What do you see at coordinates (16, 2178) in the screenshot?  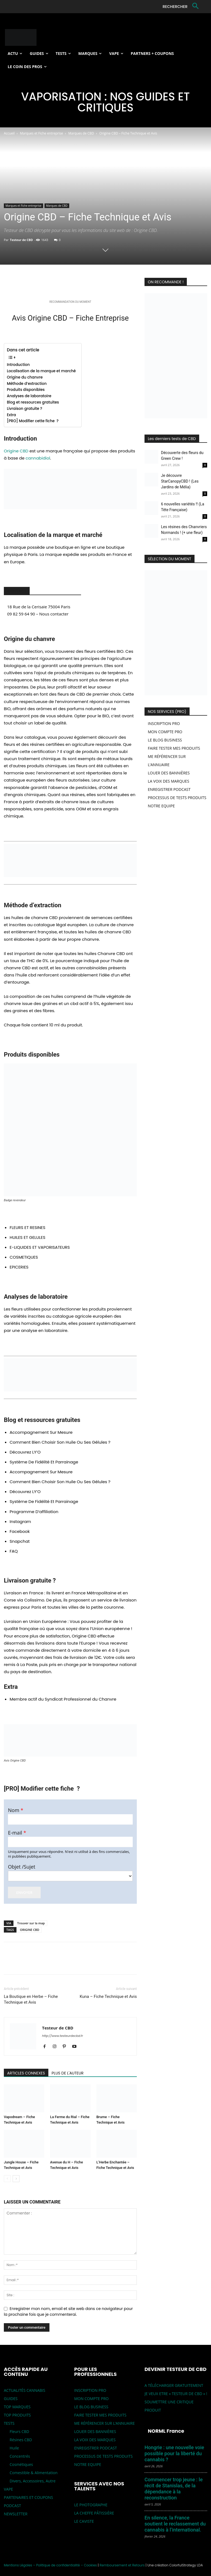 I see `[next-page]` at bounding box center [16, 2178].